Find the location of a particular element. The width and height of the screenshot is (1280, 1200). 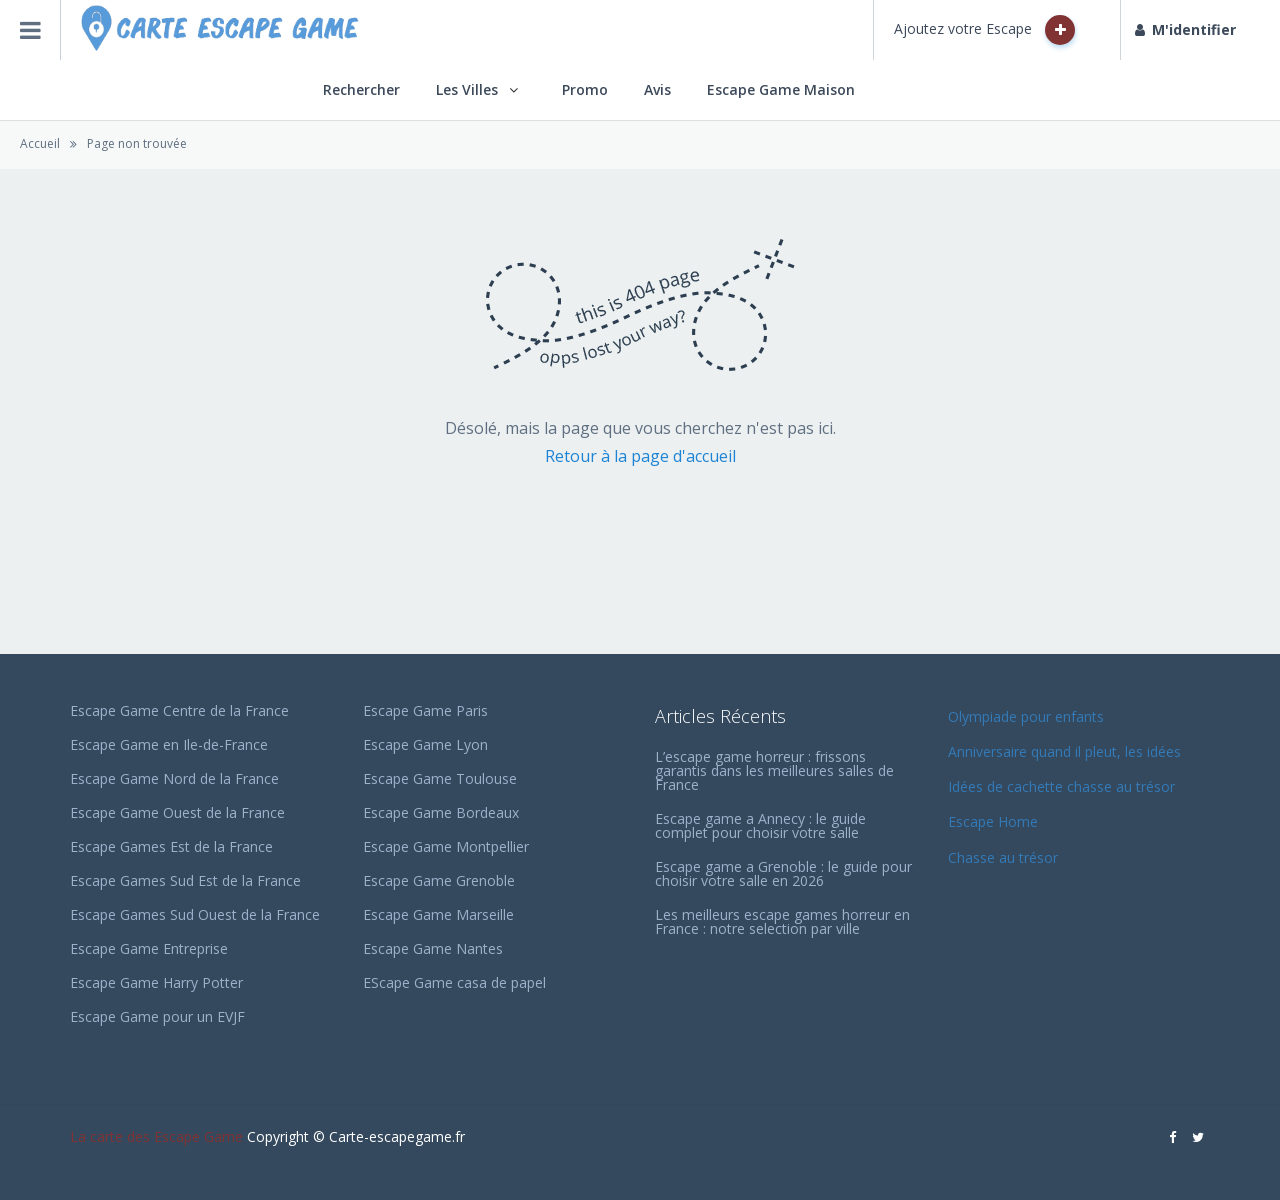

Idées de cachette chasse au trésor is located at coordinates (1061, 786).